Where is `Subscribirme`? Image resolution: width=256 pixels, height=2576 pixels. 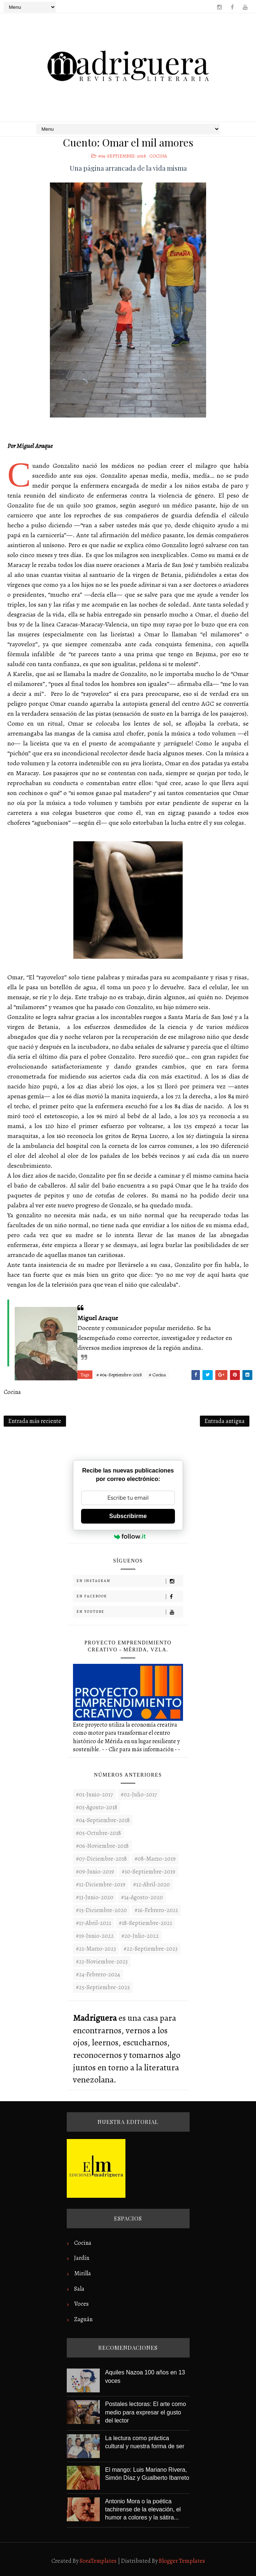 Subscribirme is located at coordinates (128, 1516).